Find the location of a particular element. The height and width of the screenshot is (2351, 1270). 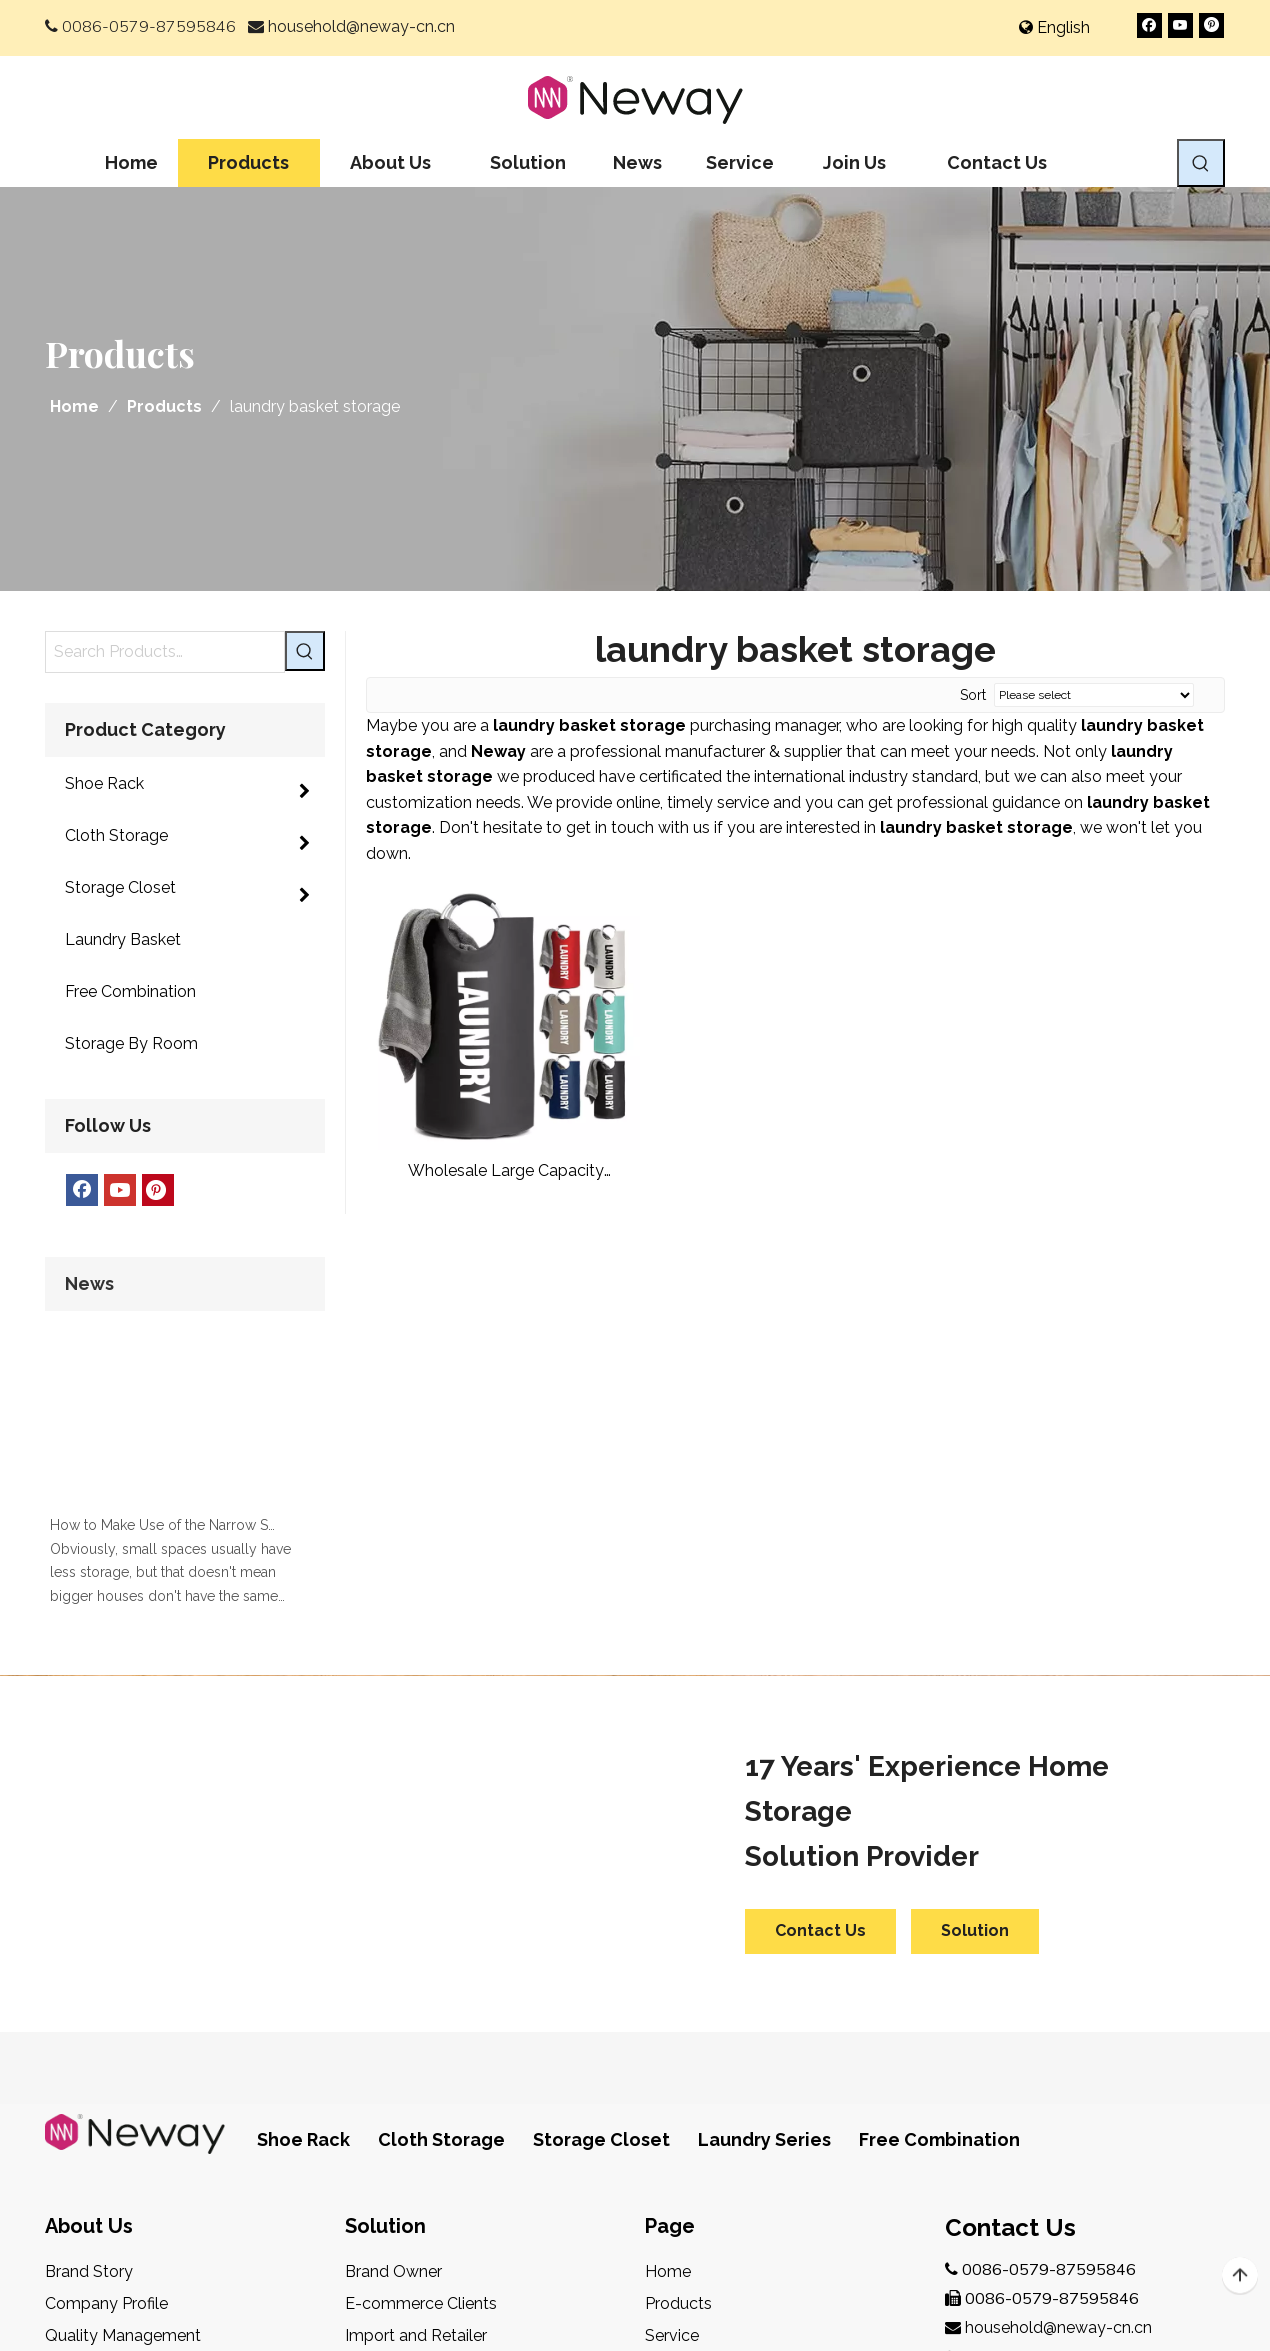

Solution is located at coordinates (975, 1648).